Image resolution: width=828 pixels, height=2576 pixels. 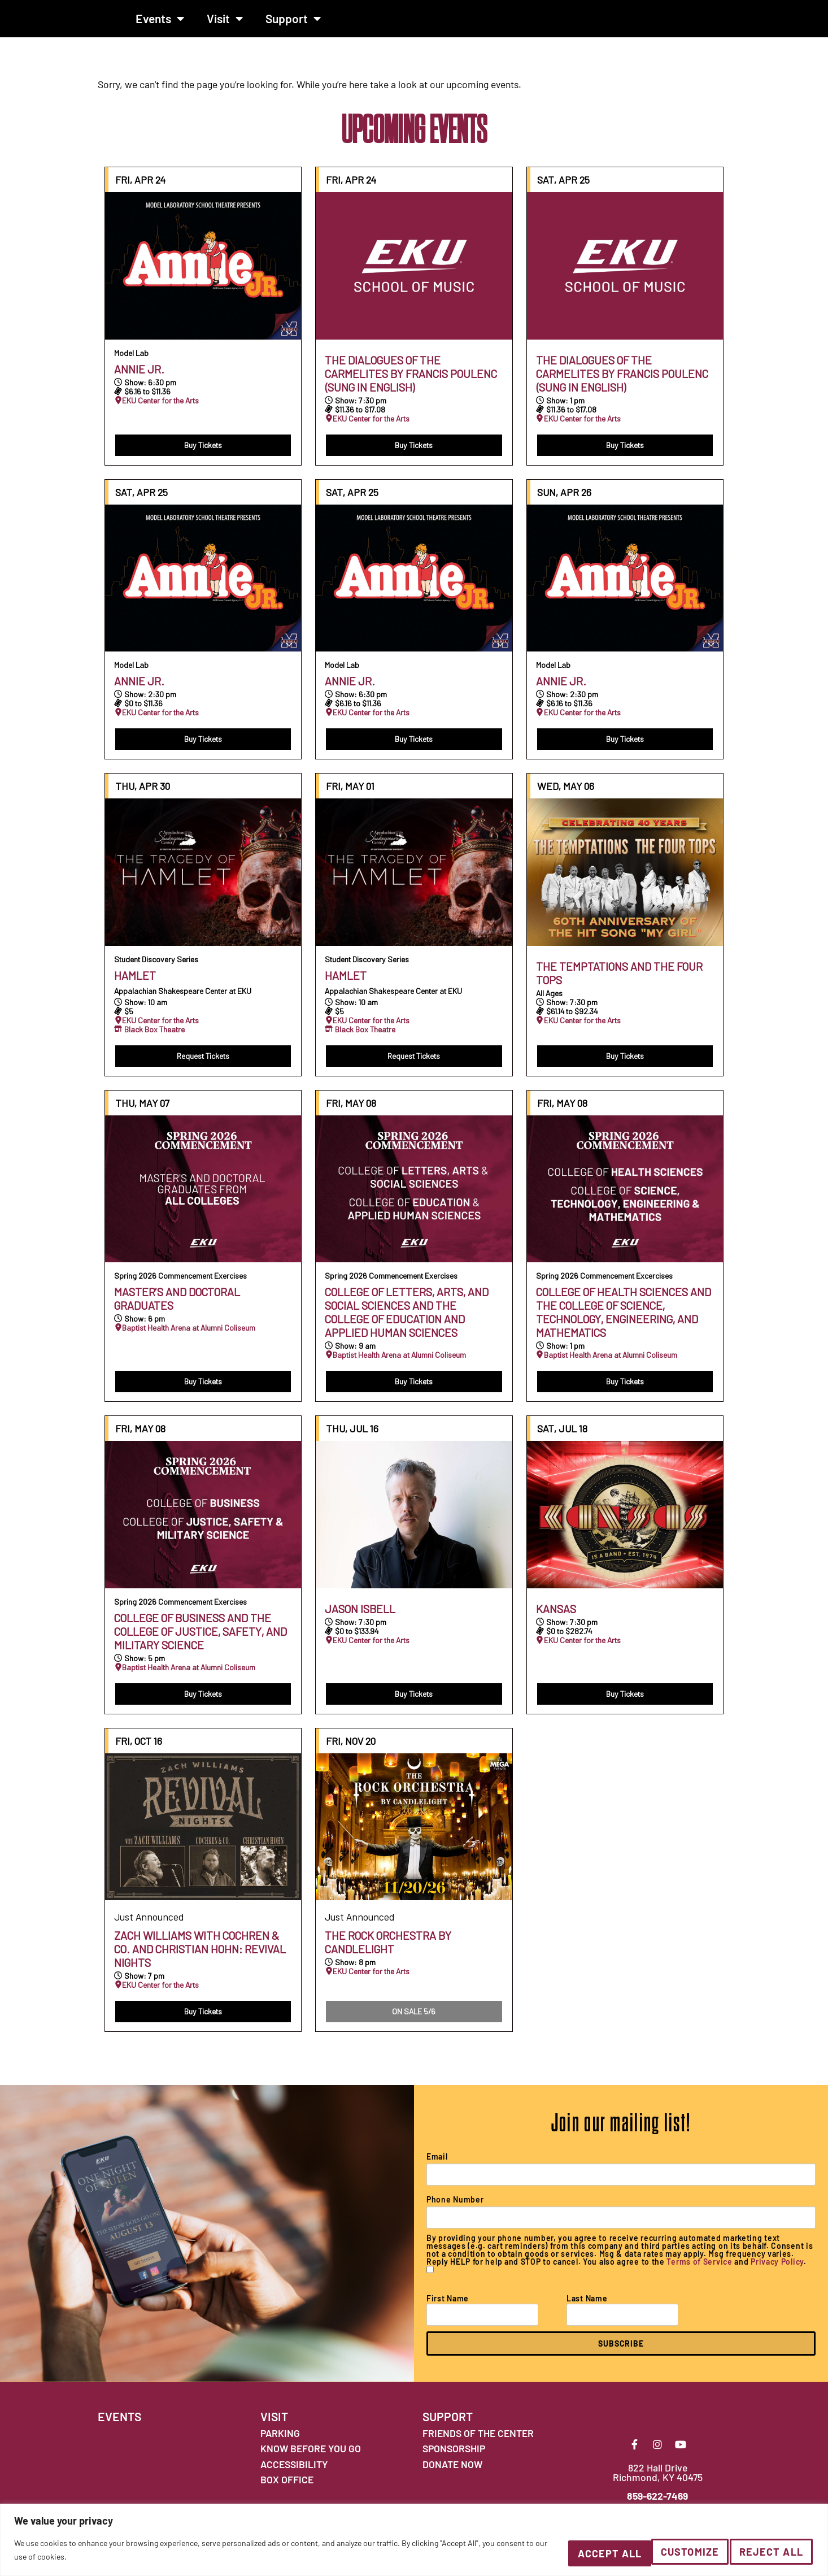 What do you see at coordinates (154, 1038) in the screenshot?
I see `Black Box Theatre` at bounding box center [154, 1038].